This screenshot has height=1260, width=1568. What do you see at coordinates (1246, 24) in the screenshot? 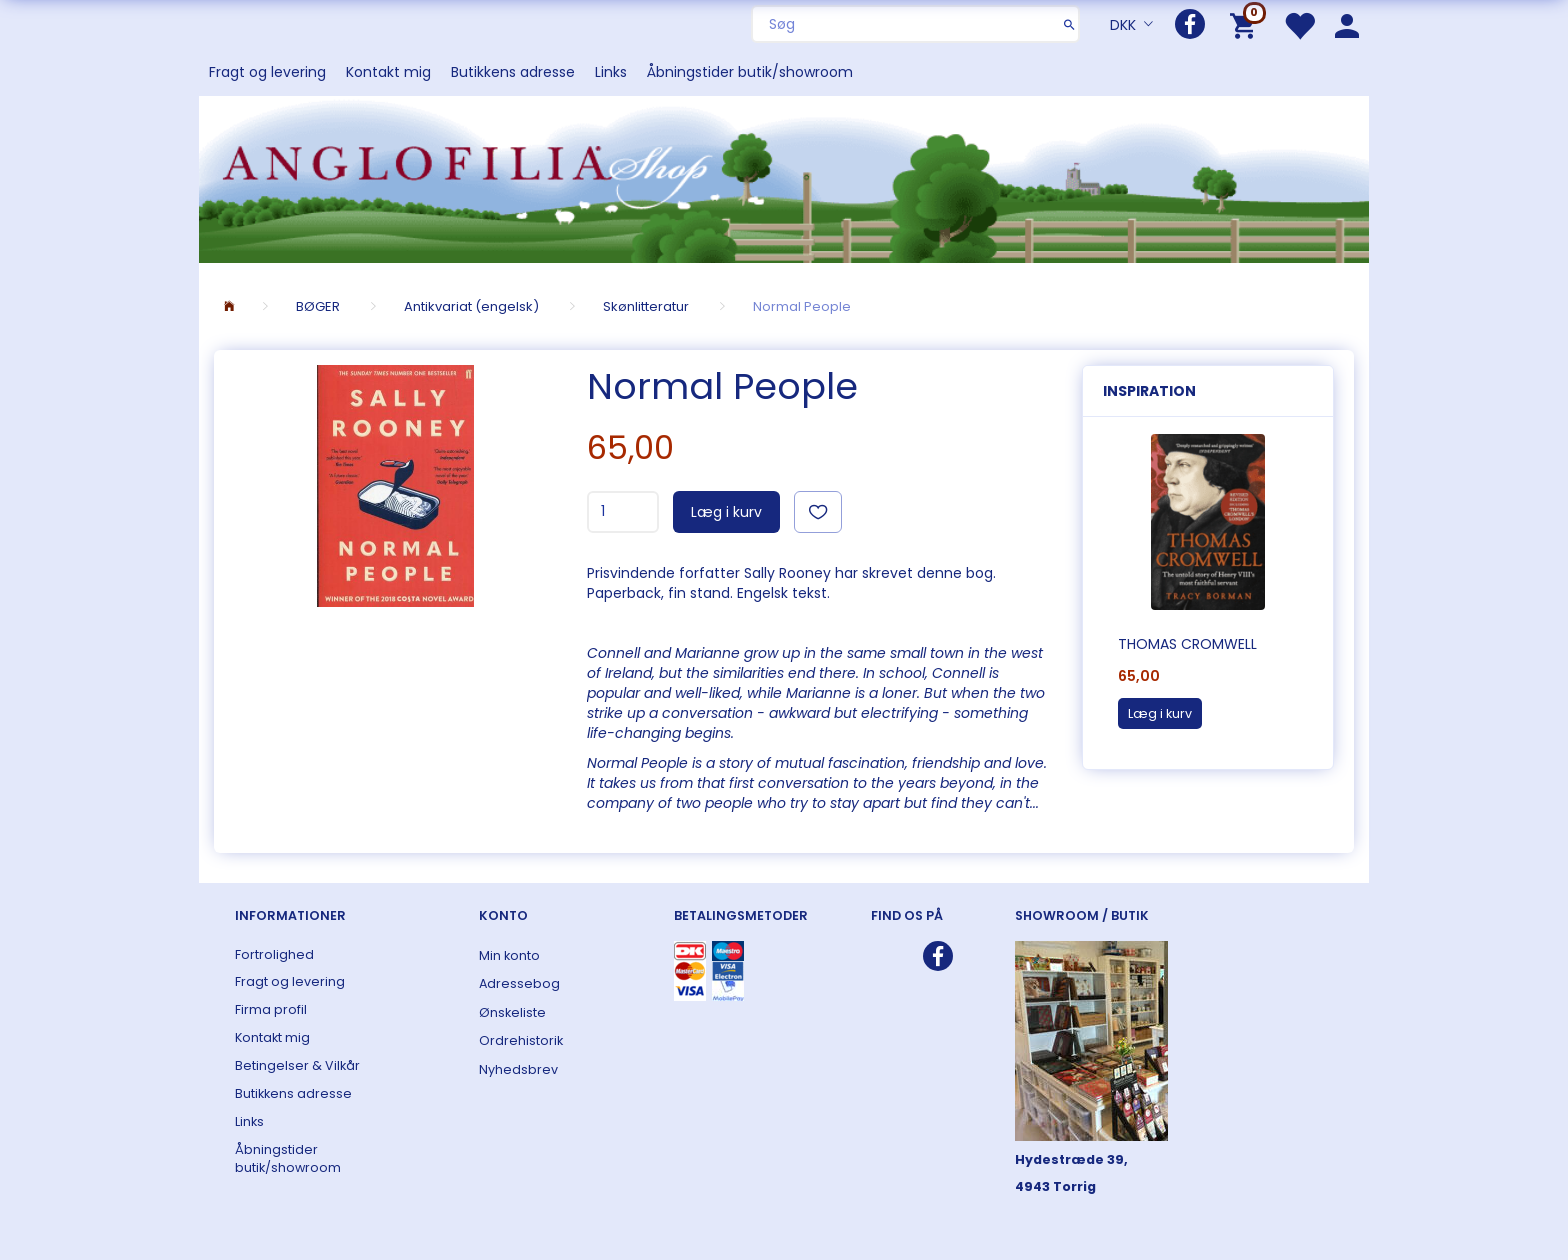
I see `[Indkøbskurv]` at bounding box center [1246, 24].